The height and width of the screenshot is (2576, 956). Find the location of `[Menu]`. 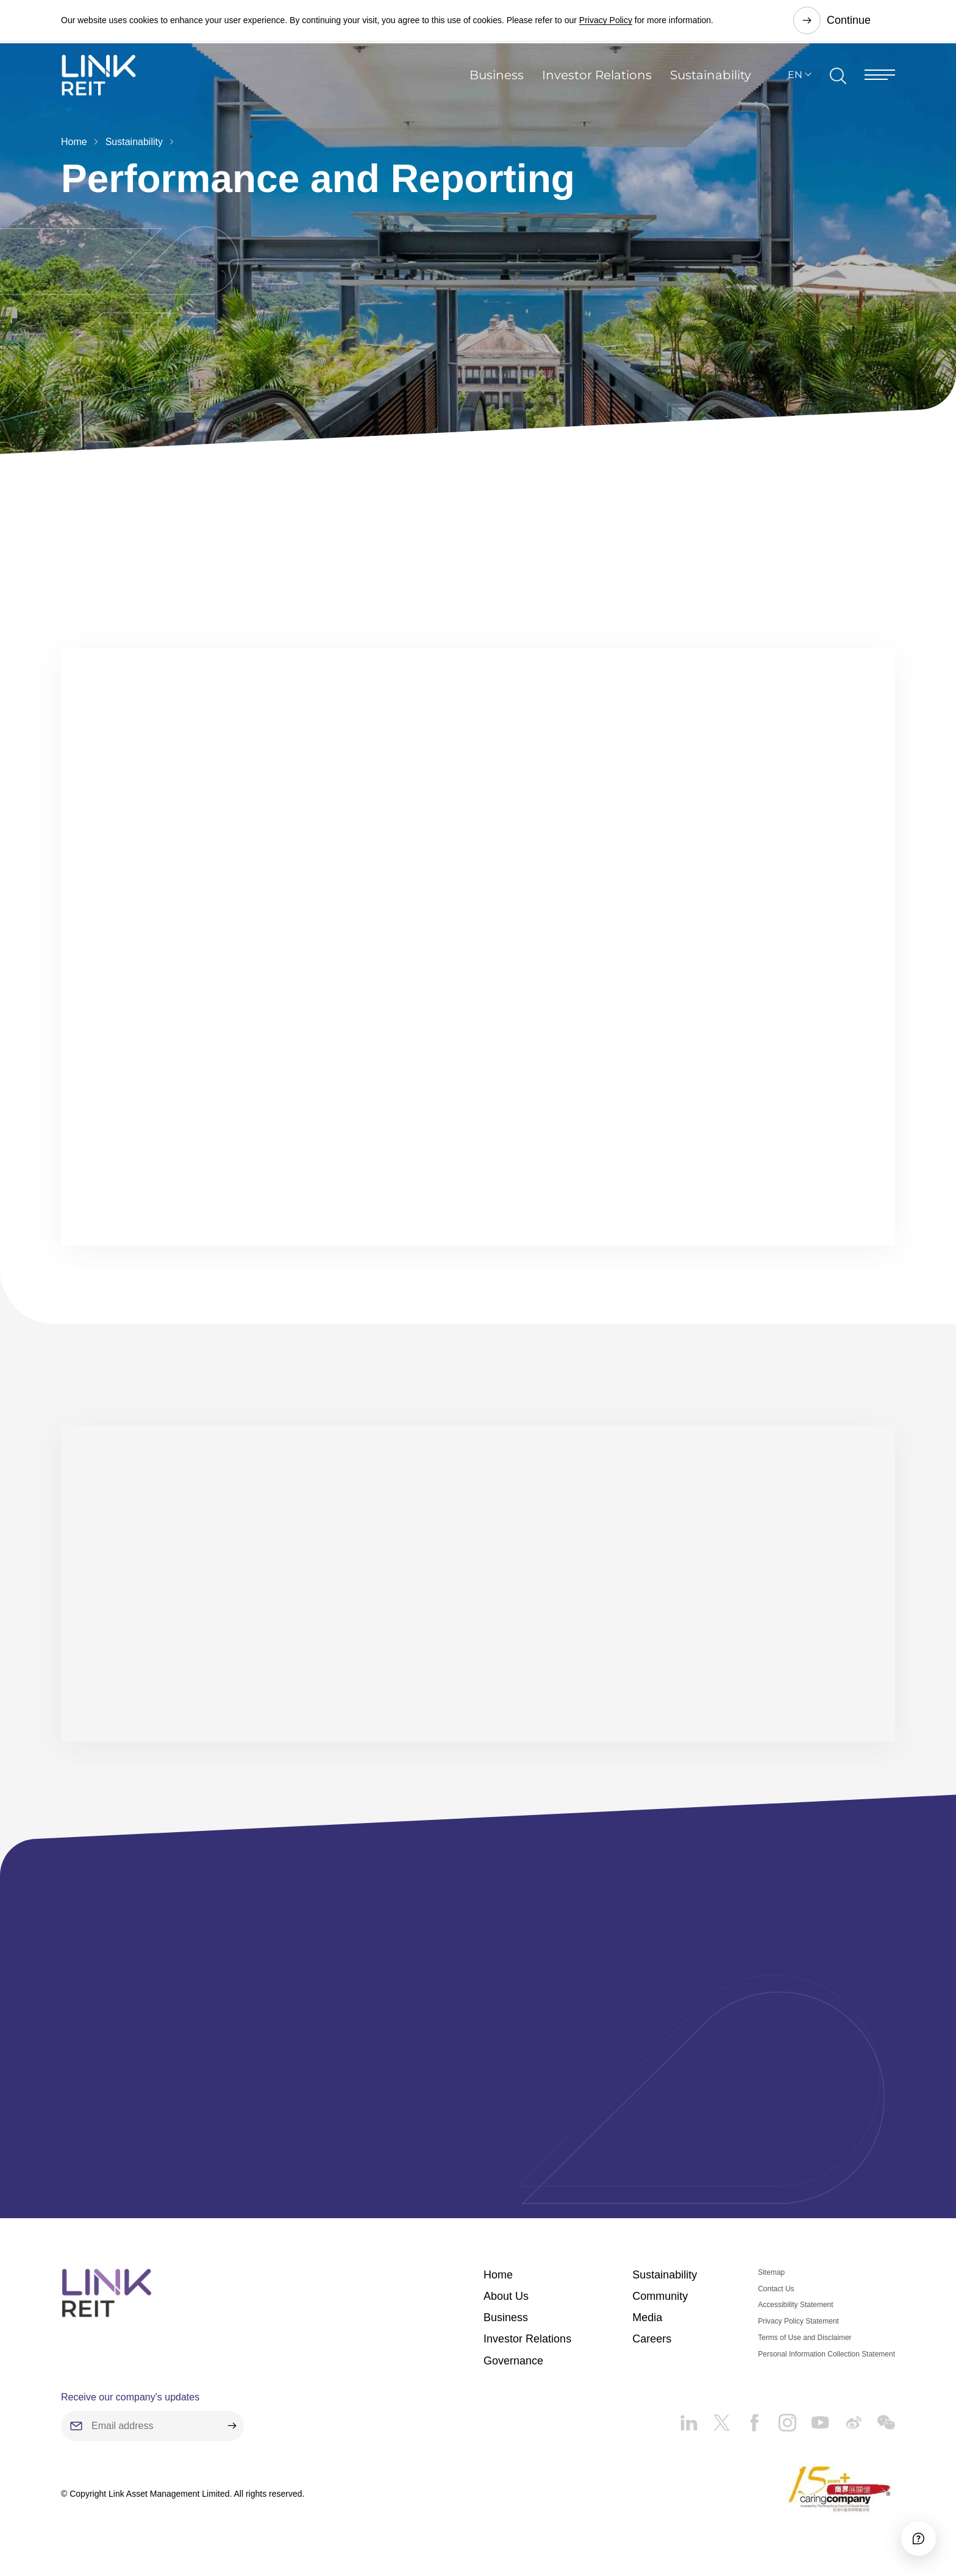

[Menu] is located at coordinates (880, 81).